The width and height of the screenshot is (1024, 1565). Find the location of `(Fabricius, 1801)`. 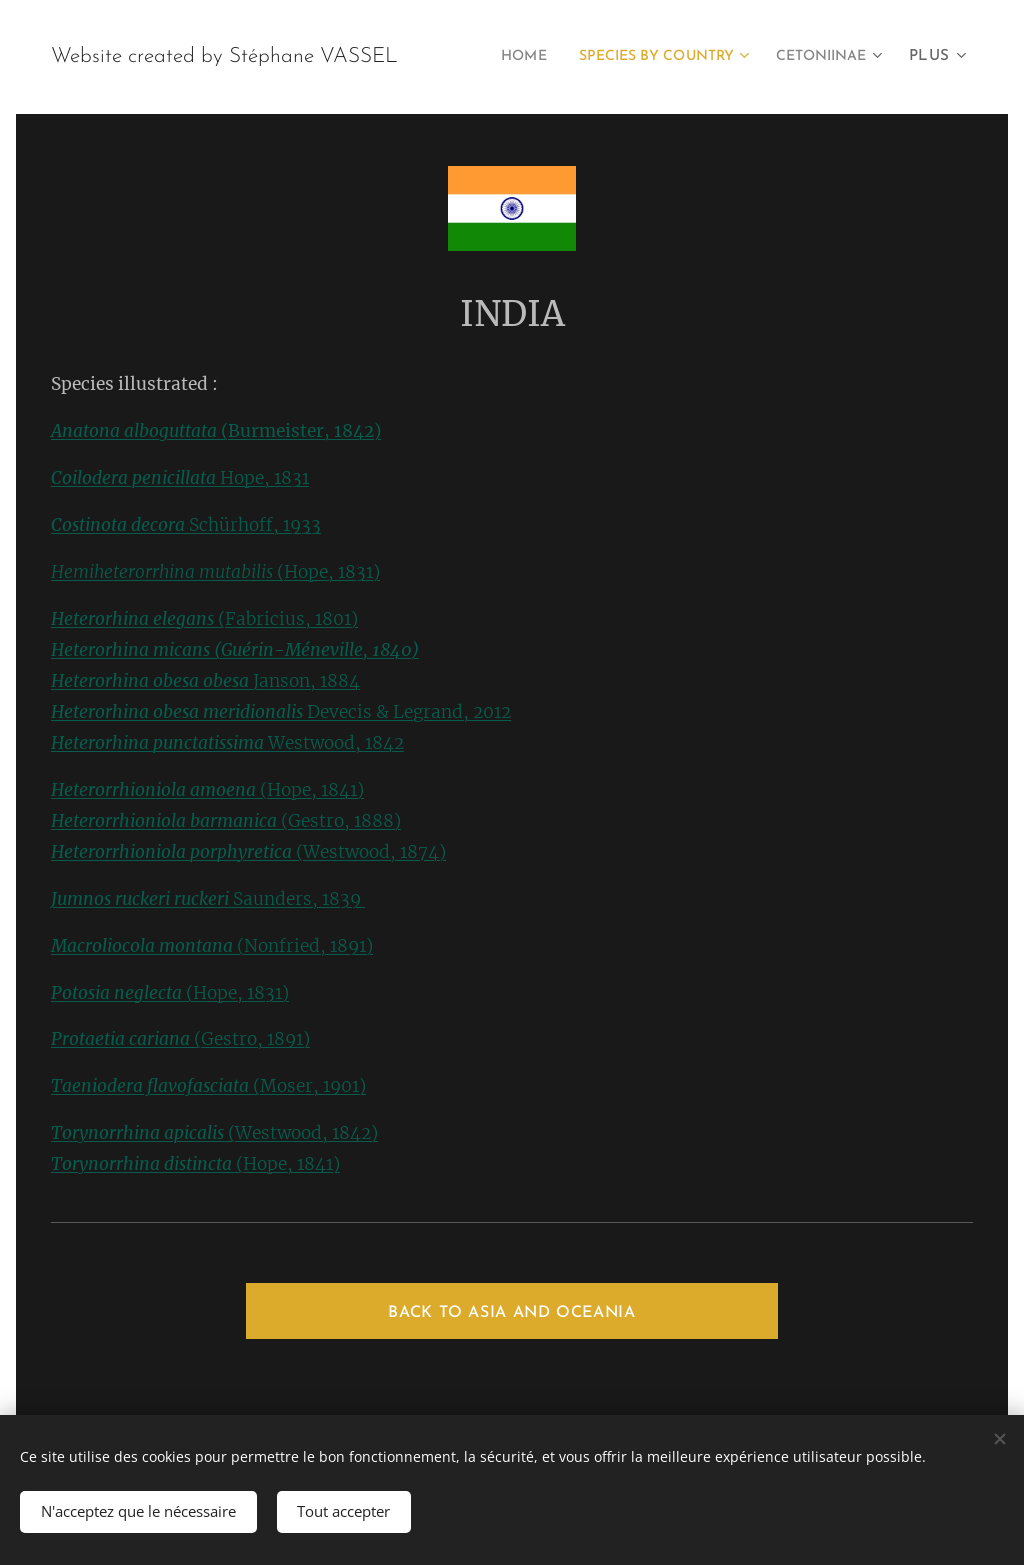

(Fabricius, 1801) is located at coordinates (204, 619).